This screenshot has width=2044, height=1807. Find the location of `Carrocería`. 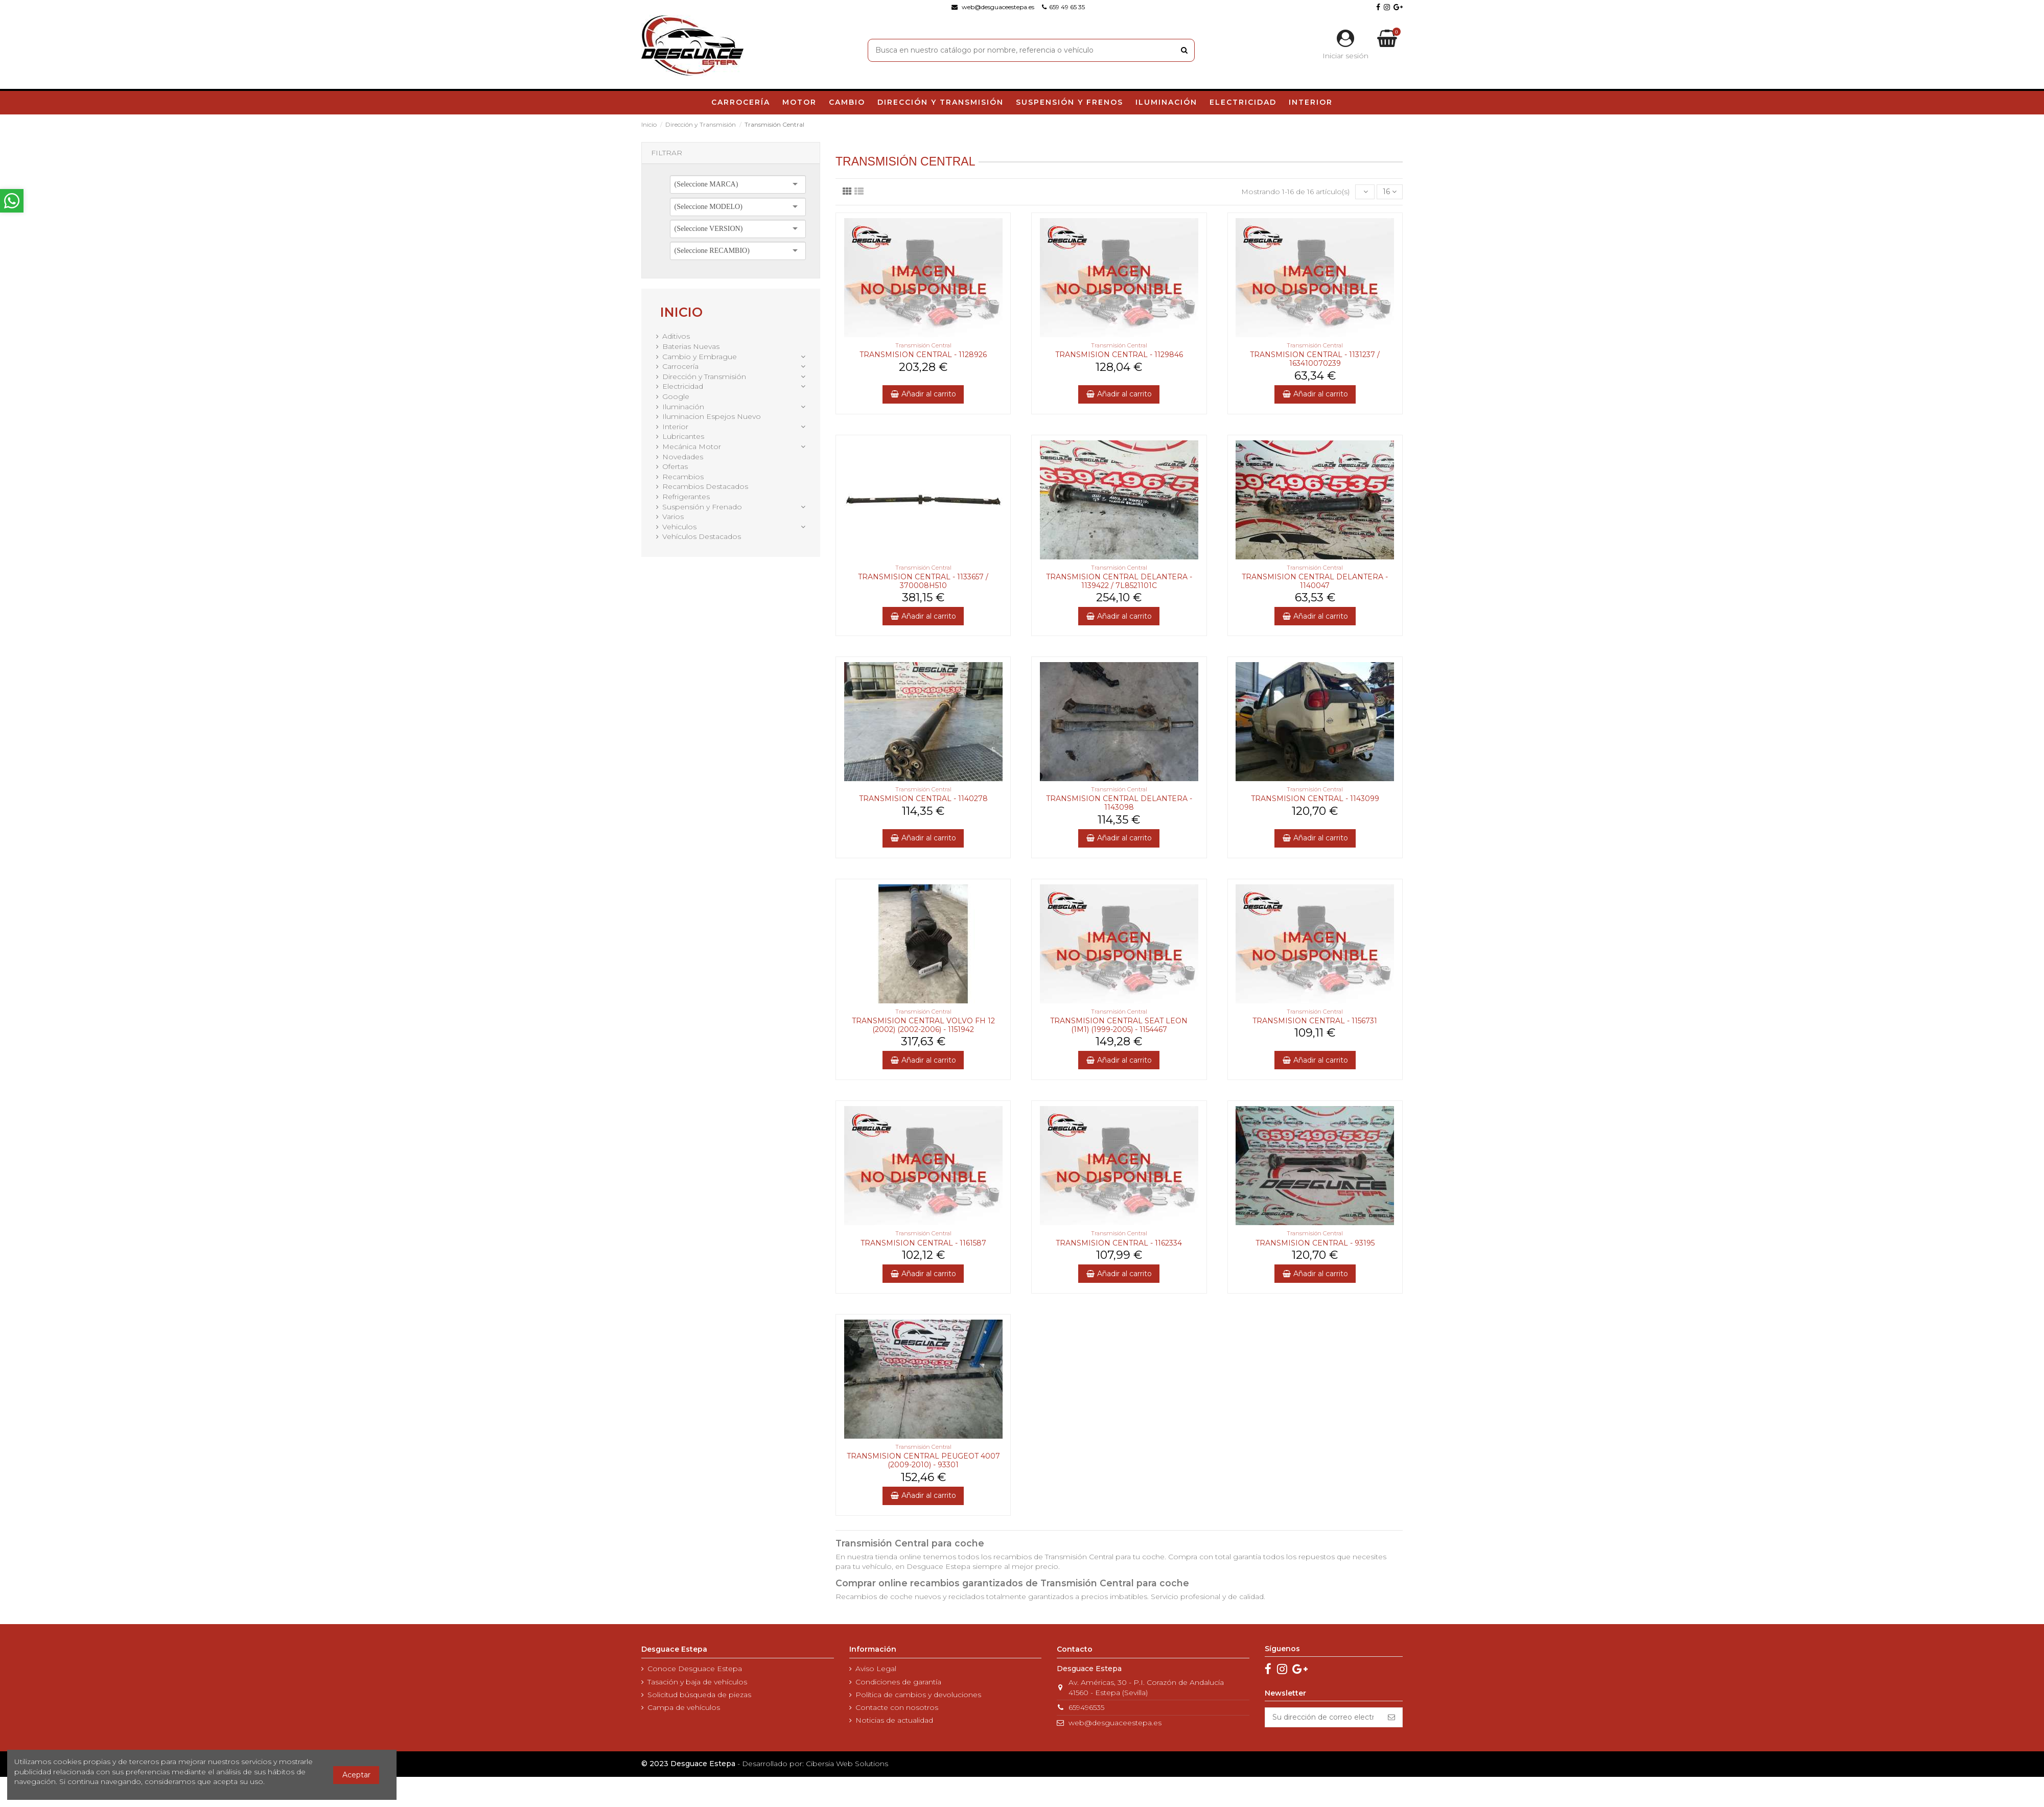

Carrocería is located at coordinates (680, 366).